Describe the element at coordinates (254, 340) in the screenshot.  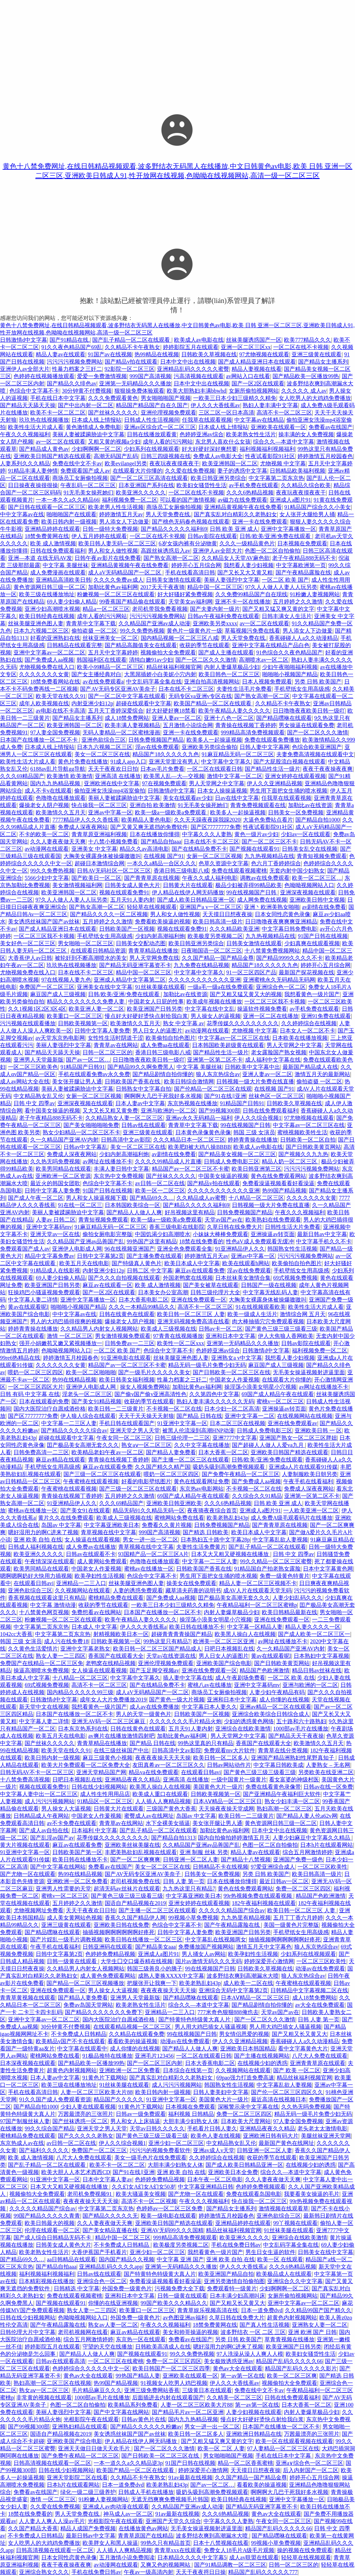
I see `丝袜美腿诱惑国产一区` at that location.